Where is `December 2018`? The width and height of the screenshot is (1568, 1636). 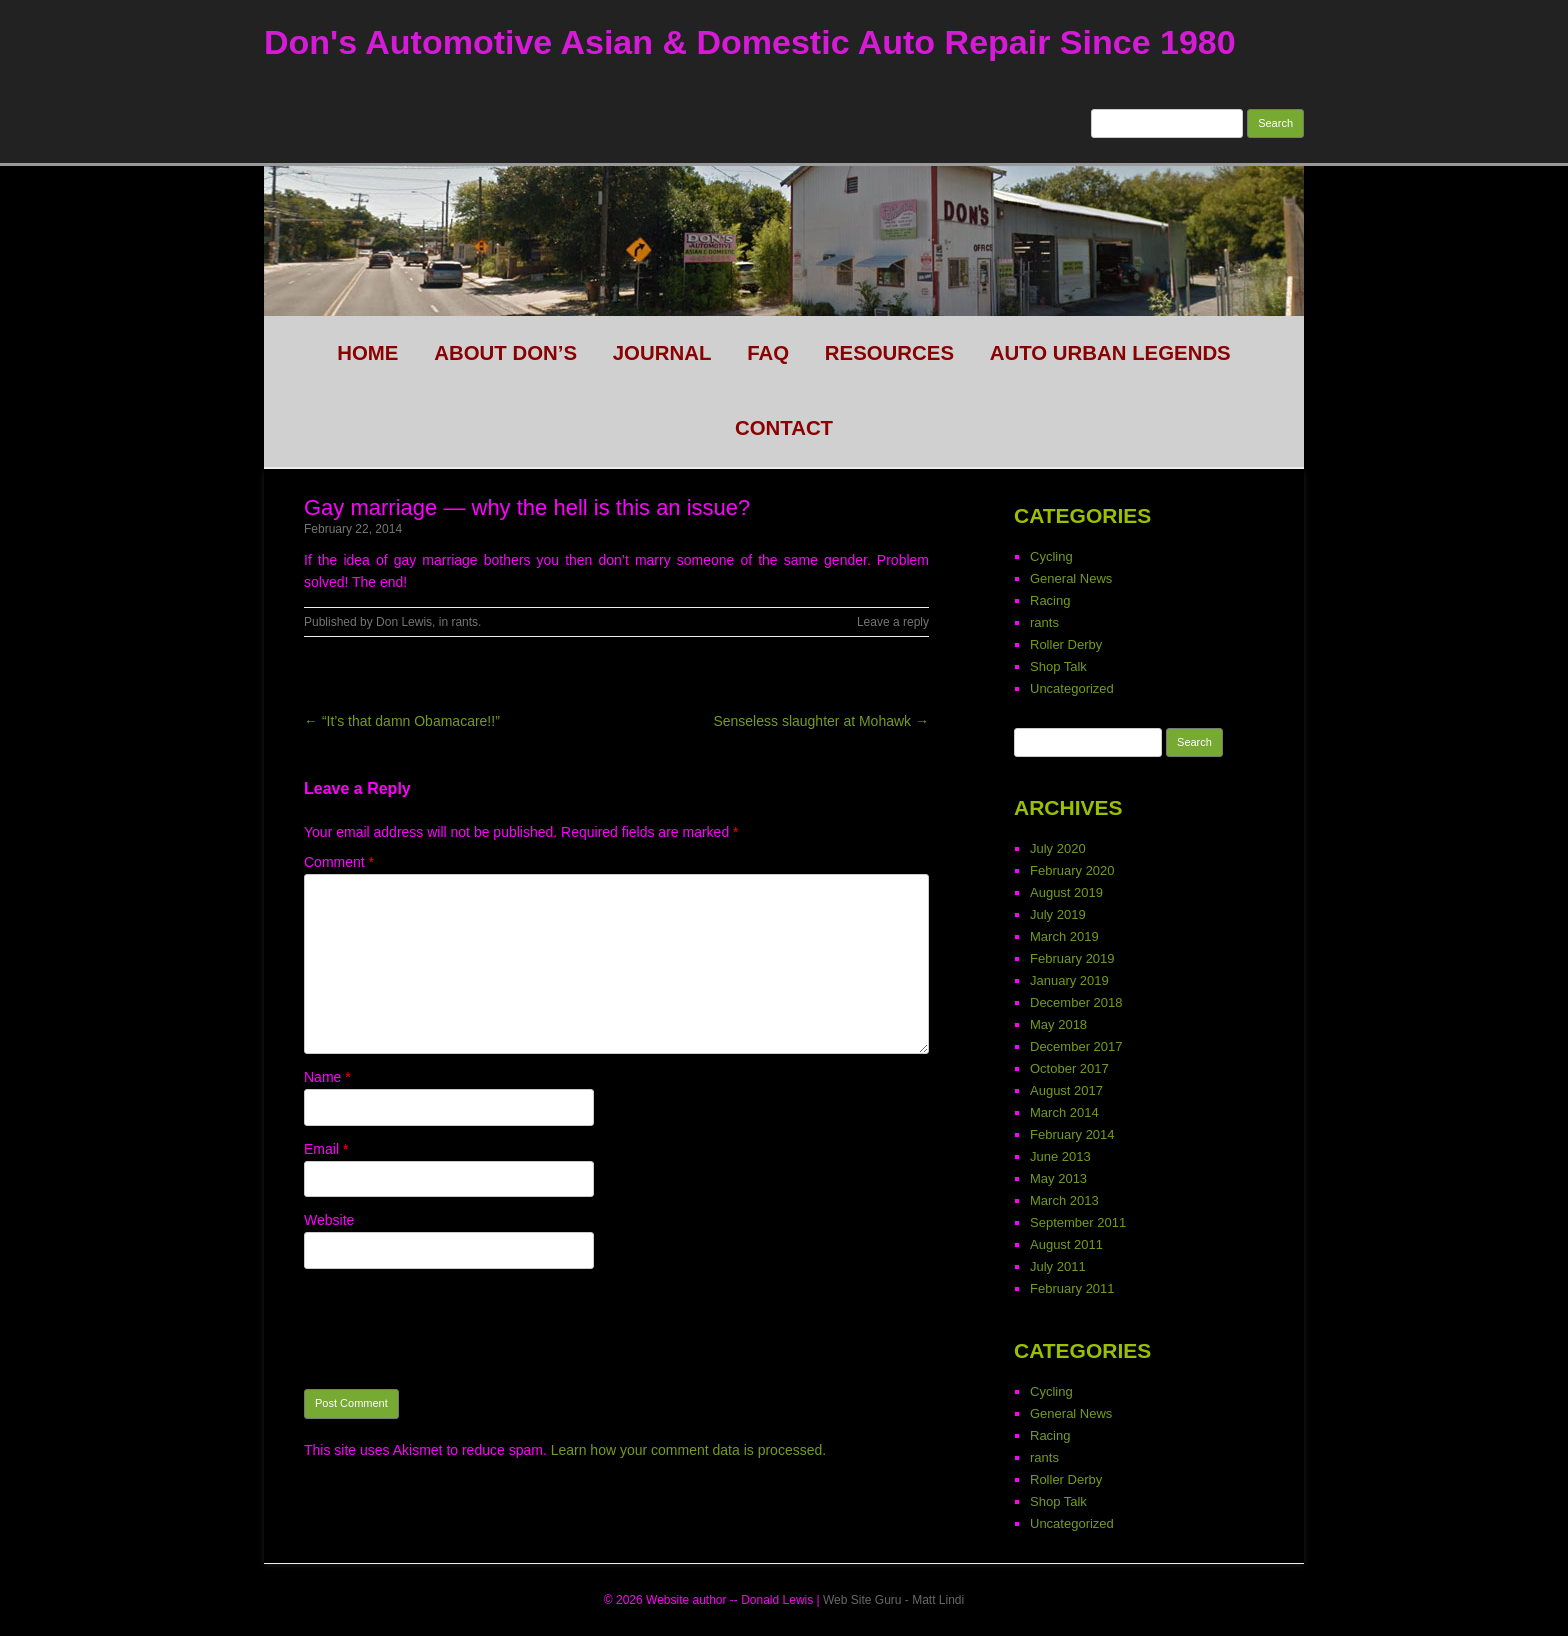
December 2018 is located at coordinates (1076, 1002).